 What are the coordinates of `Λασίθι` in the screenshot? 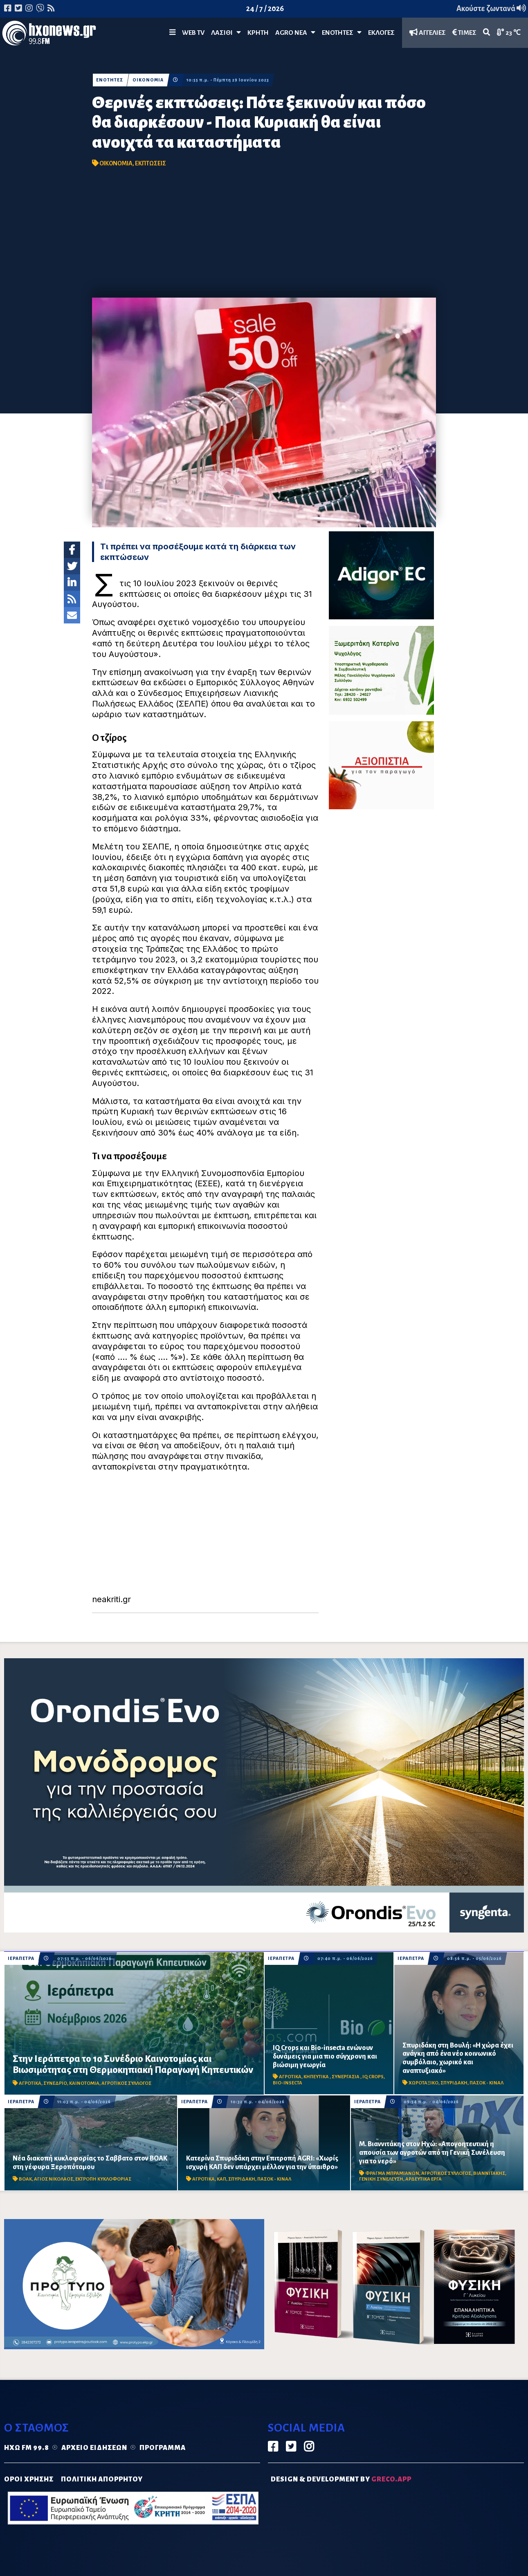 It's located at (226, 32).